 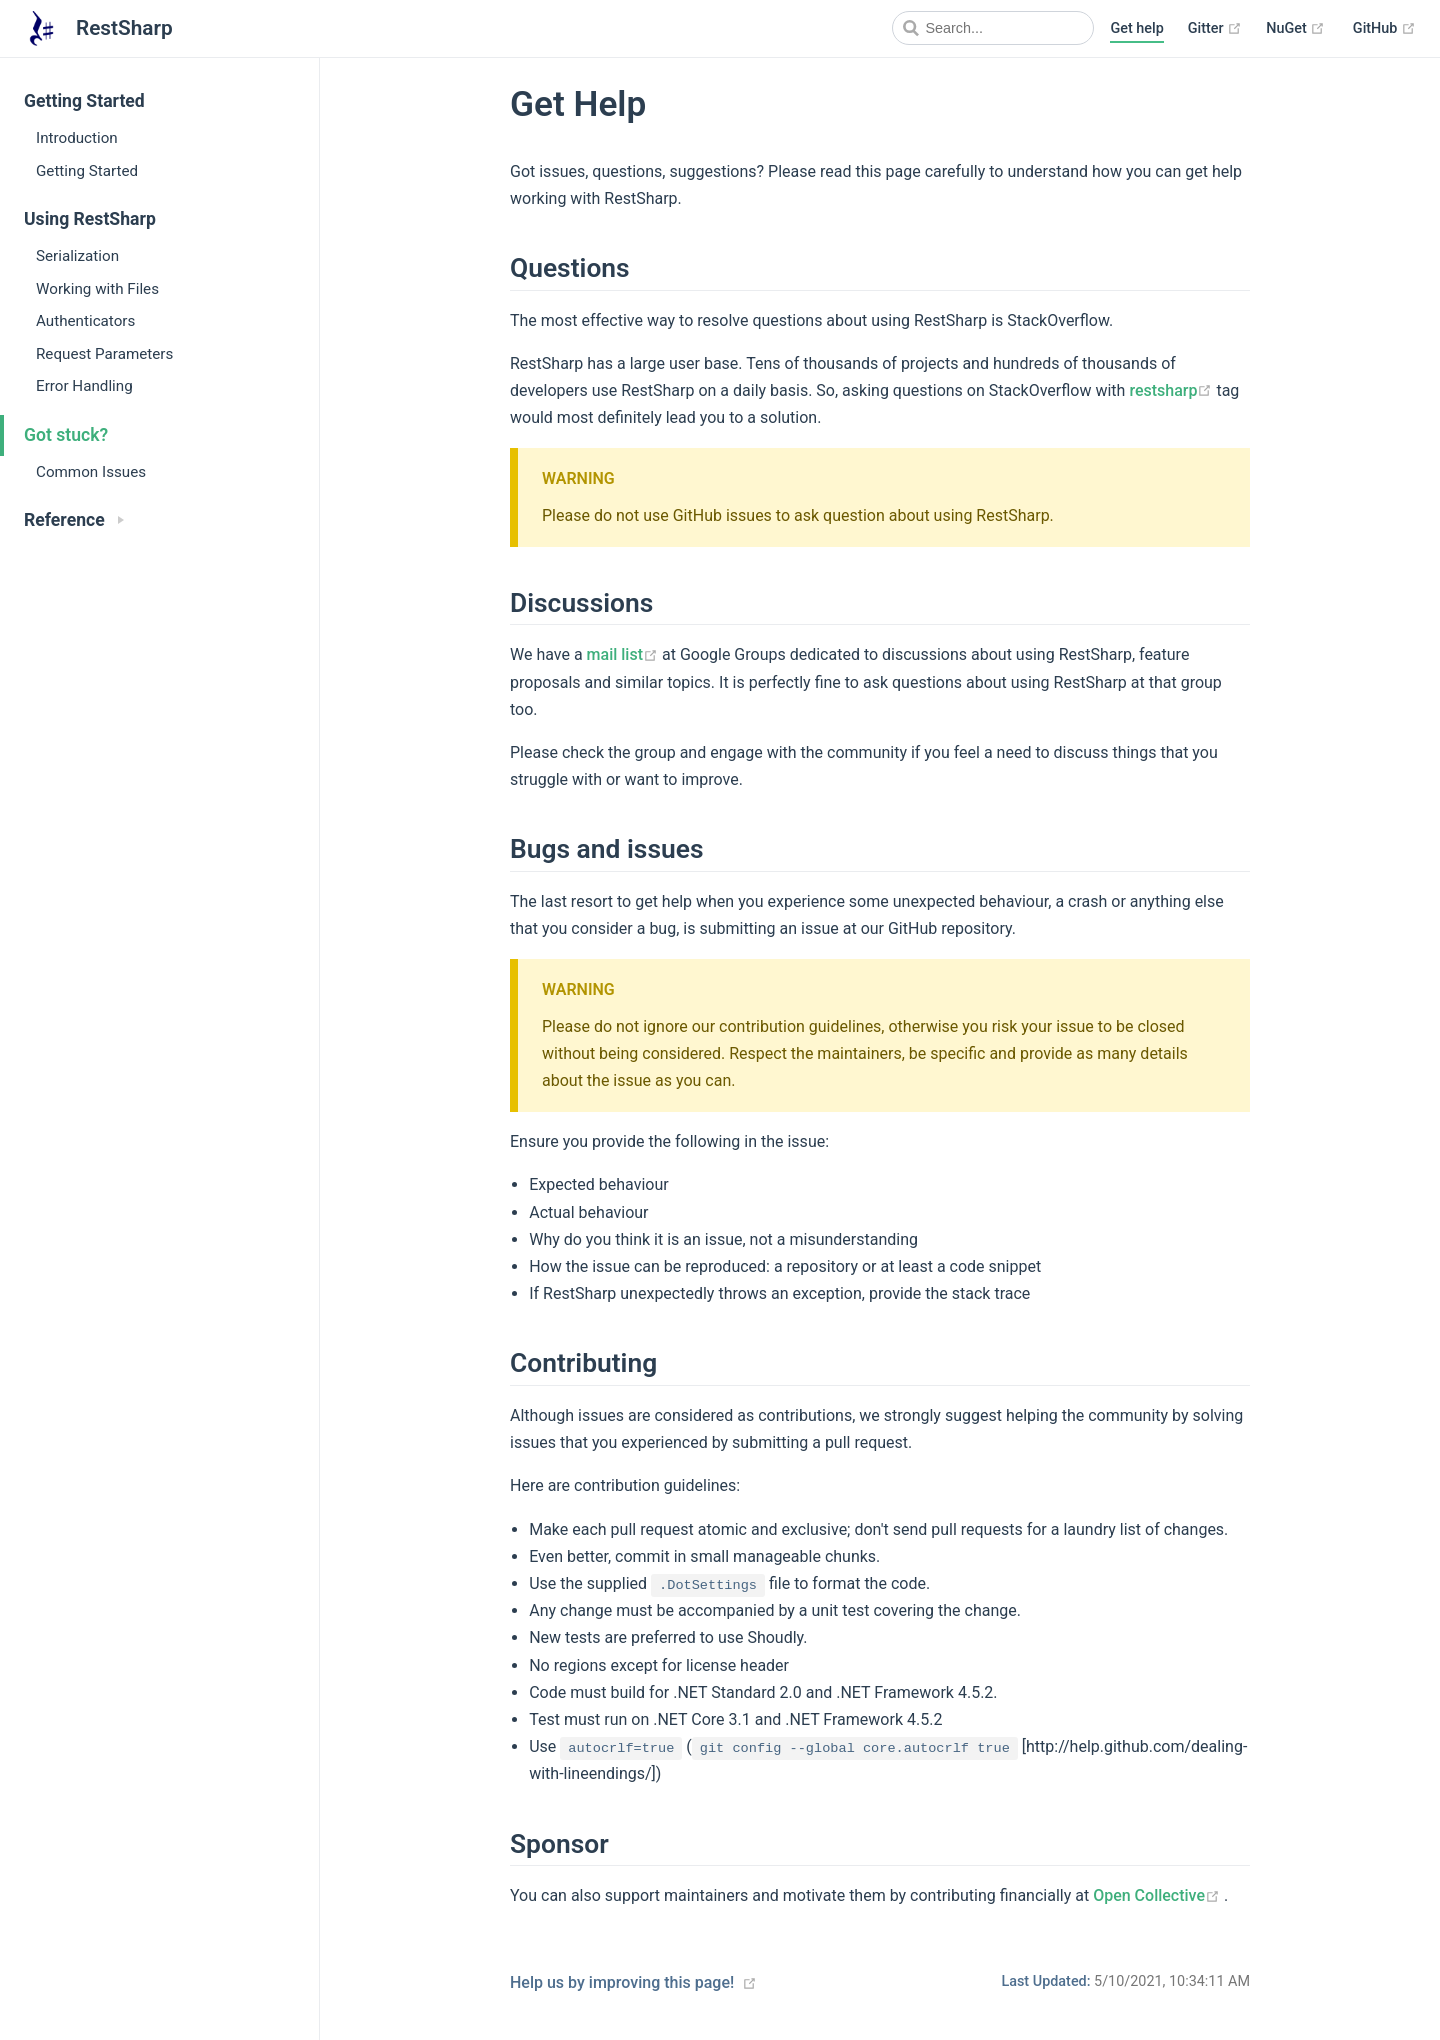 What do you see at coordinates (104, 354) in the screenshot?
I see `Request Parameters` at bounding box center [104, 354].